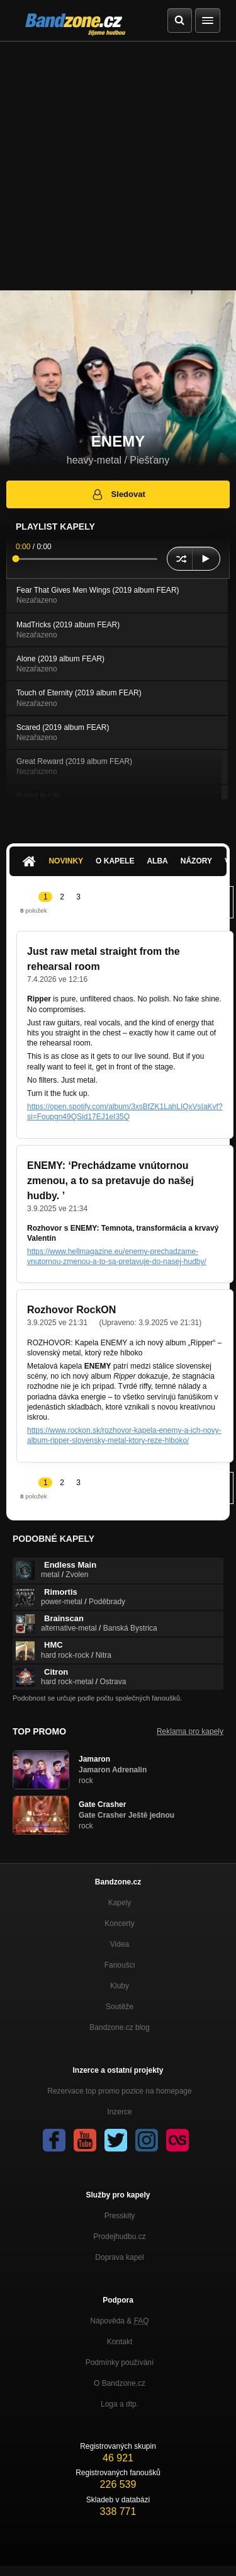  I want to click on O Bandzone.cz, so click(119, 2383).